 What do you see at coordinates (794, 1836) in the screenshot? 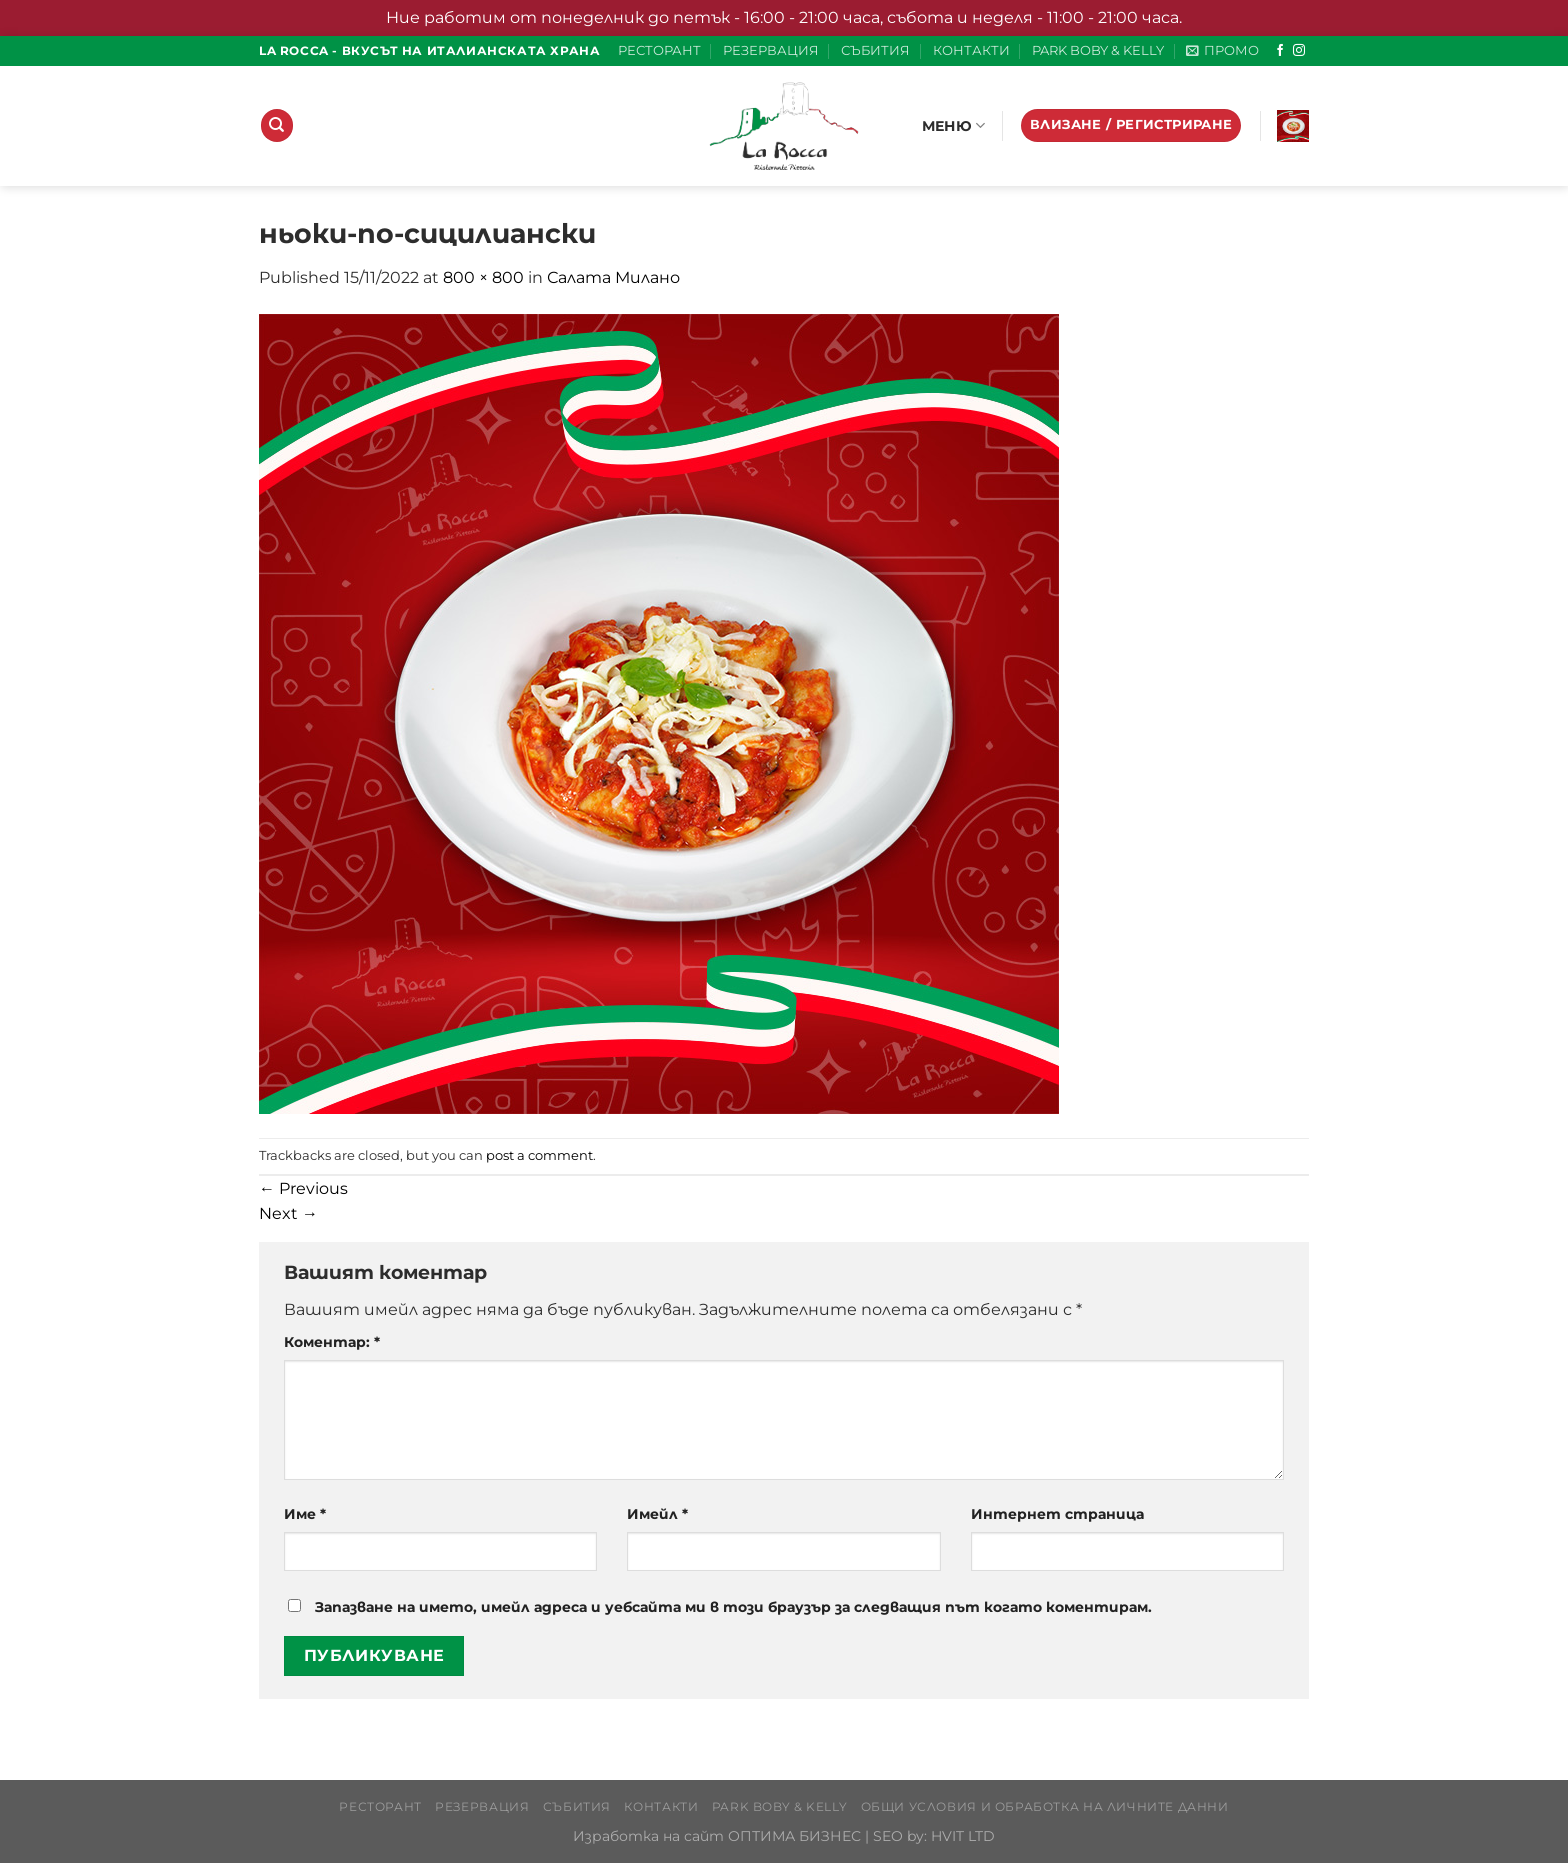
I see `ОПТИМА БИЗНЕС` at bounding box center [794, 1836].